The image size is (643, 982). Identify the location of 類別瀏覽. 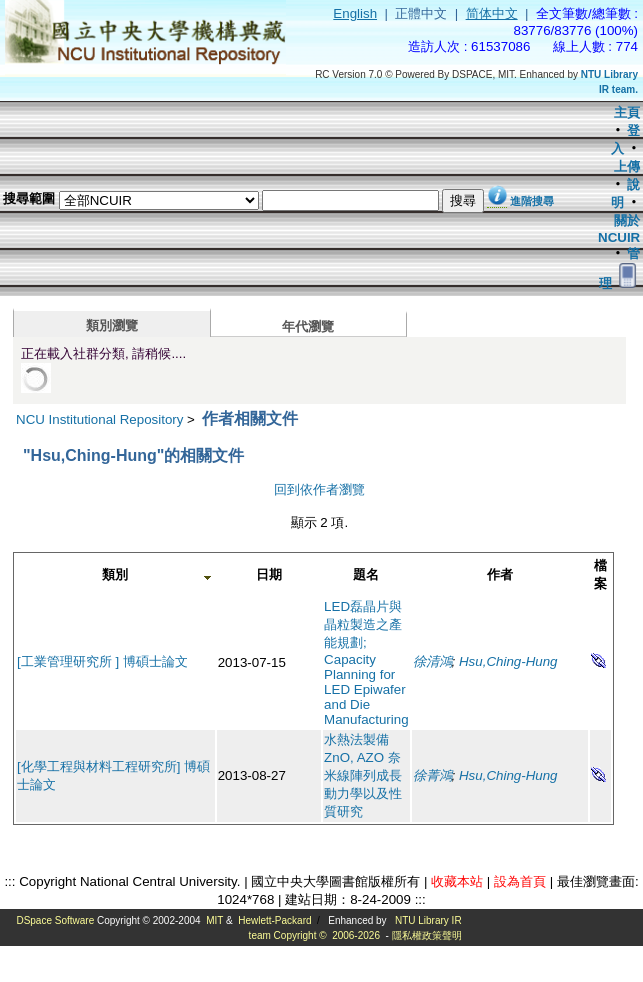
(112, 325).